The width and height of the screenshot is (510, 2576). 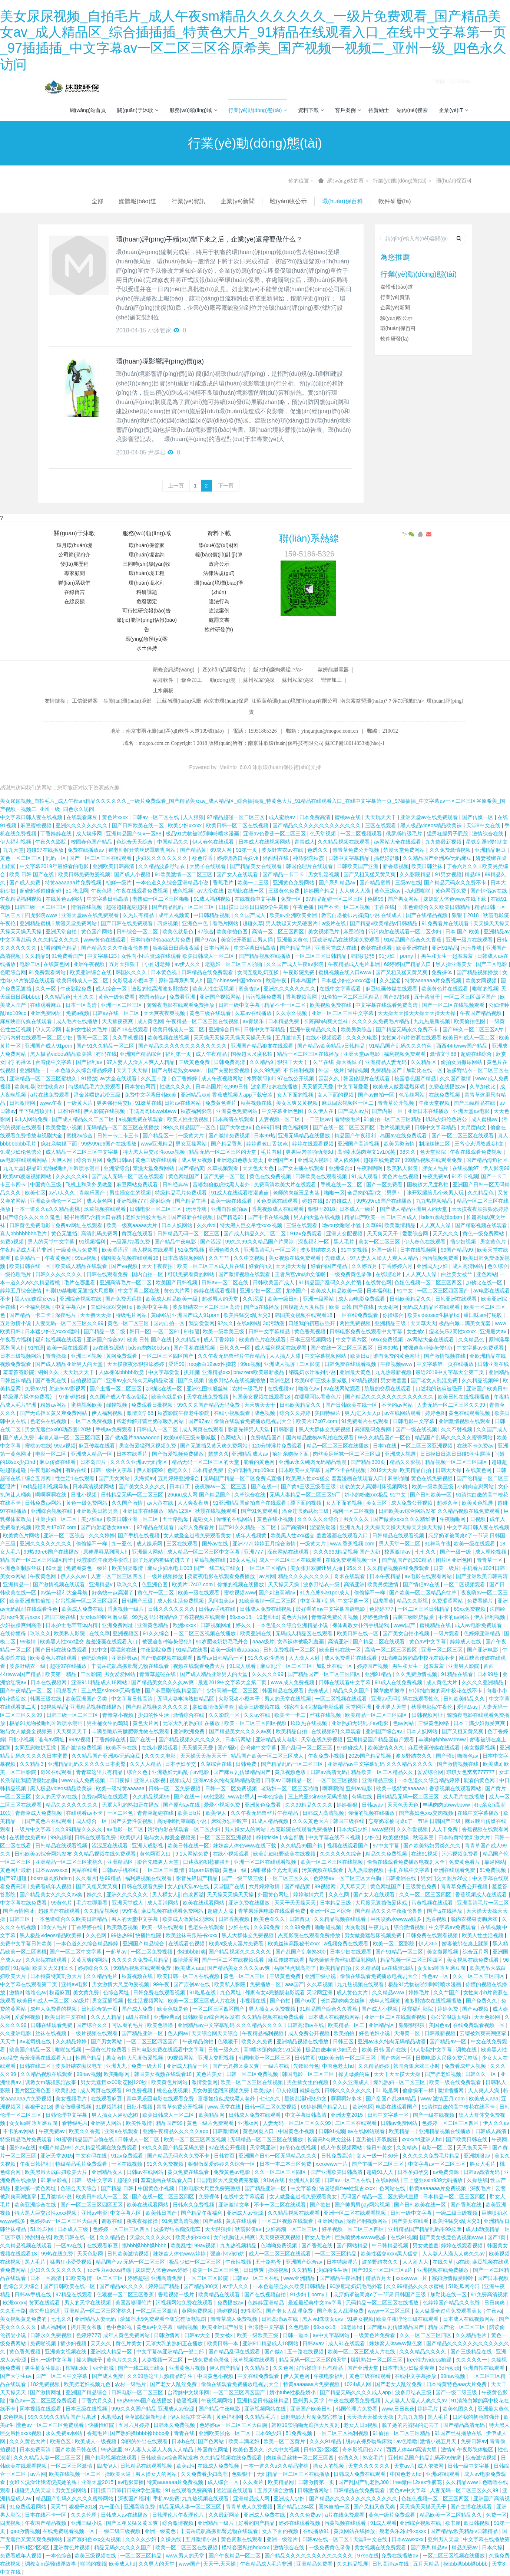 I want to click on 美国富婆理伦片, so click(x=134, y=2303).